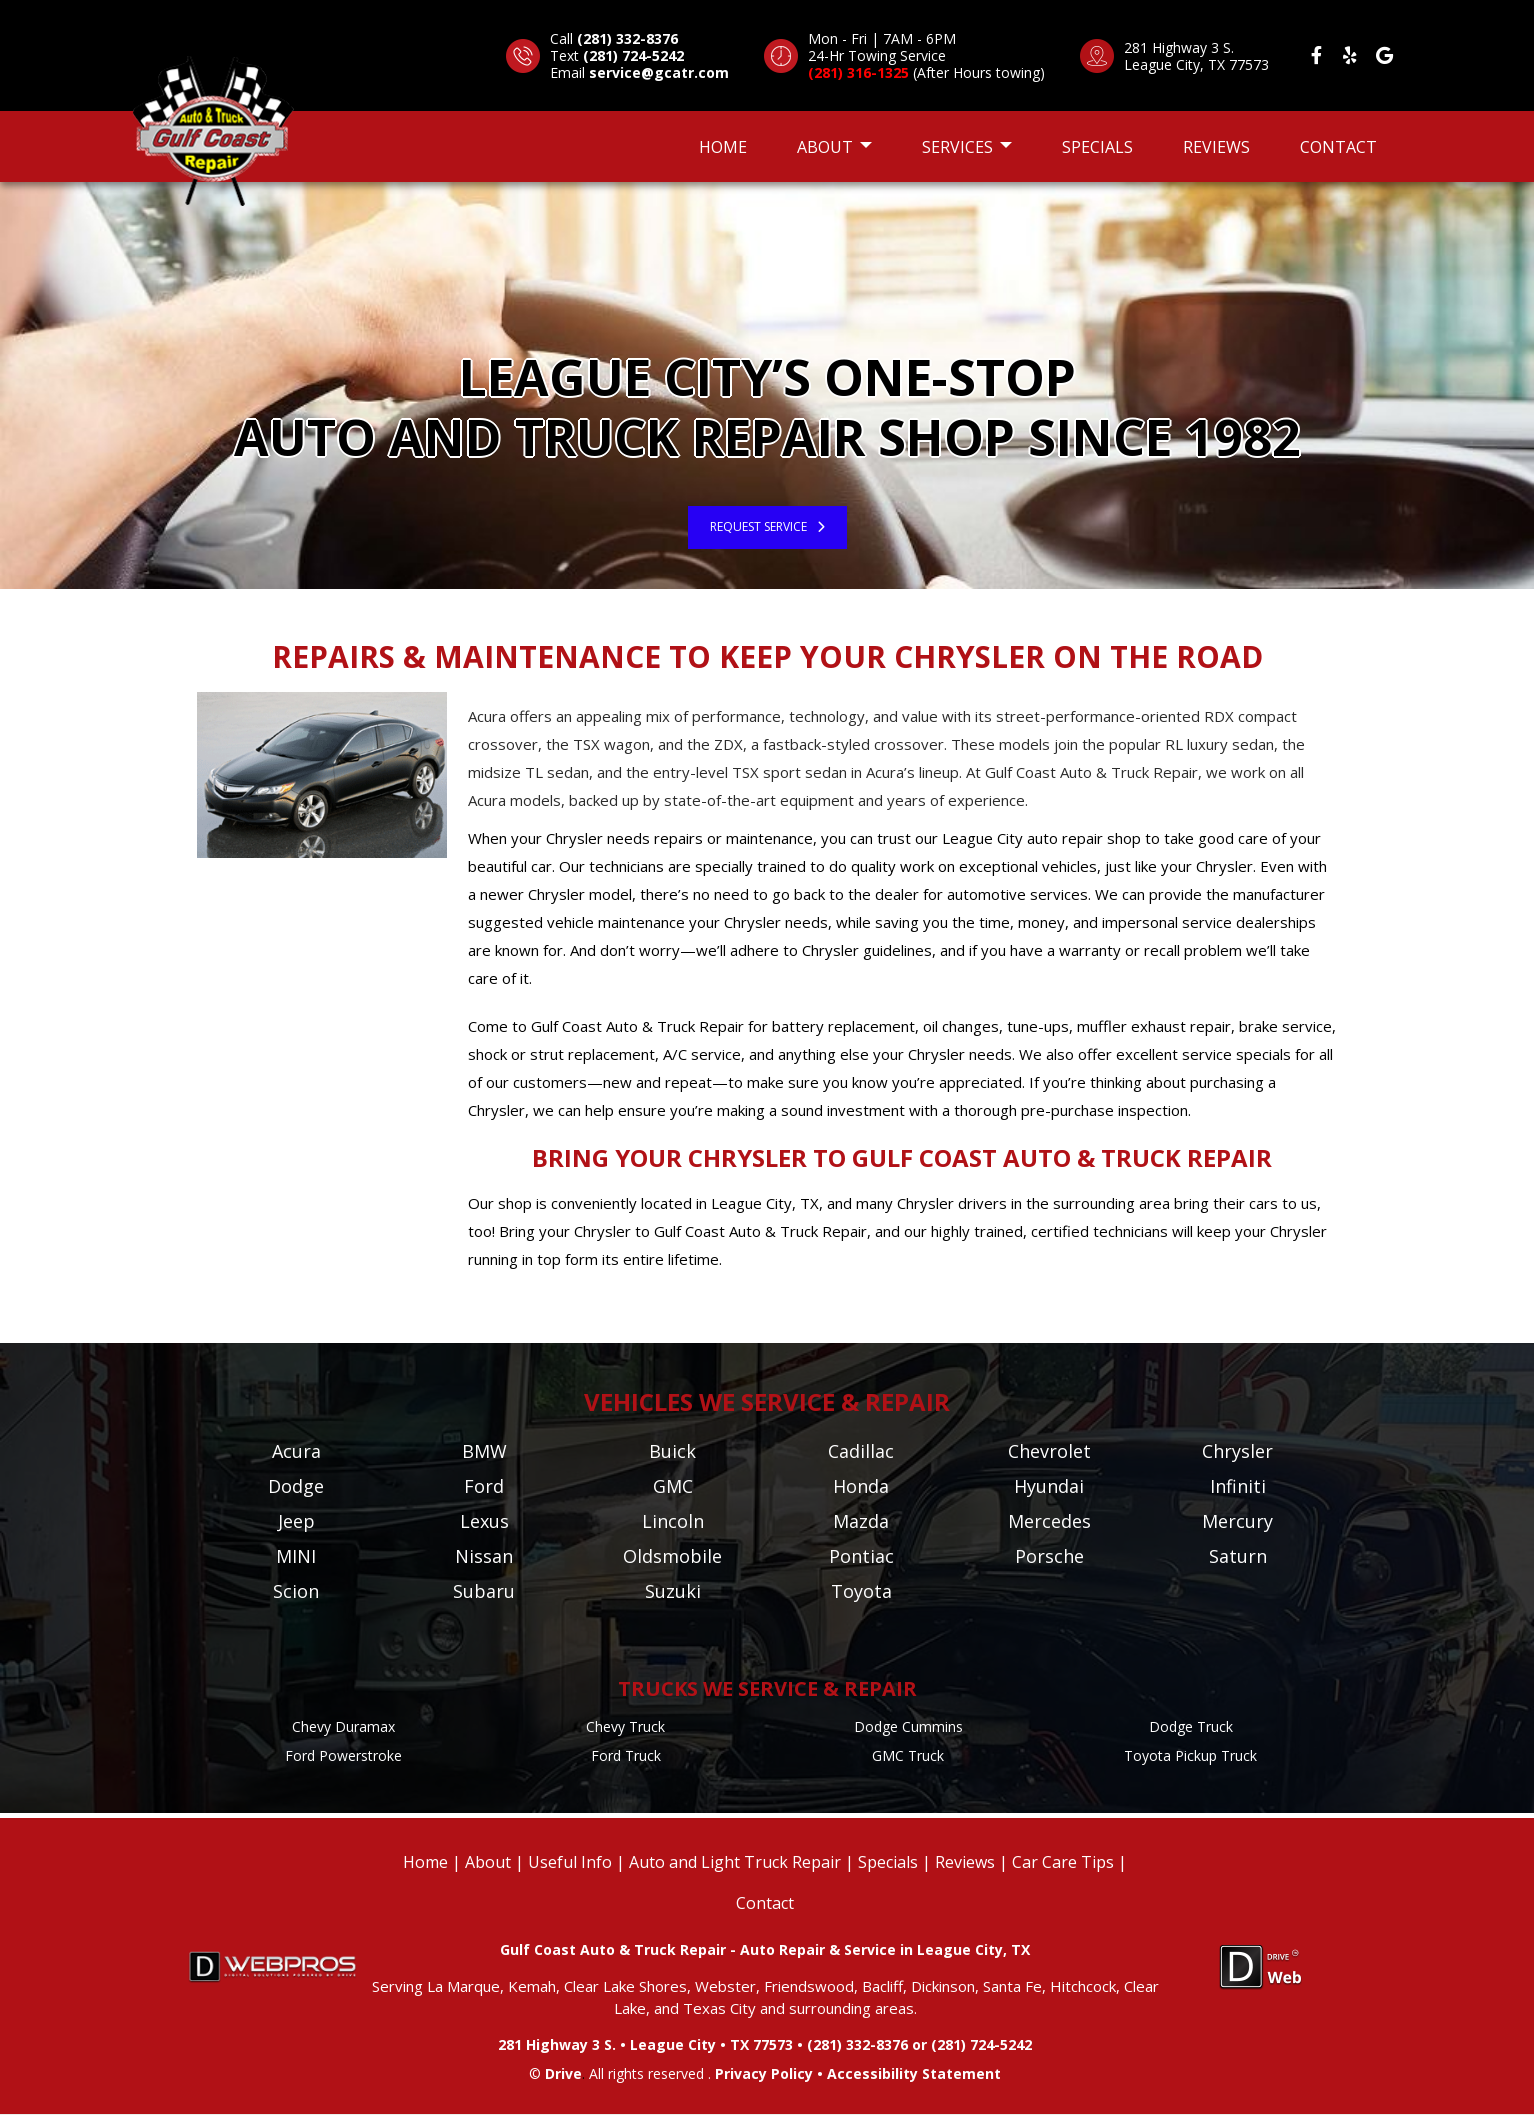  What do you see at coordinates (343, 1726) in the screenshot?
I see `Chevy Duramax` at bounding box center [343, 1726].